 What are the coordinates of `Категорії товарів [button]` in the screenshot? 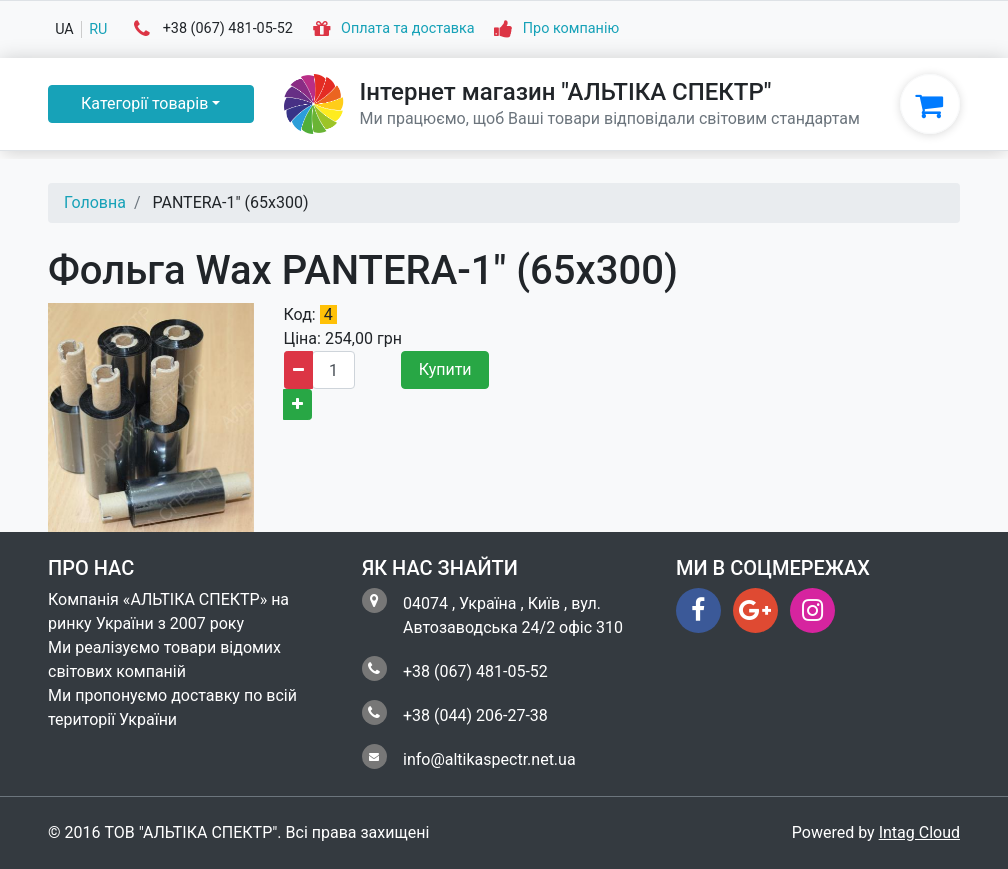 It's located at (144, 103).